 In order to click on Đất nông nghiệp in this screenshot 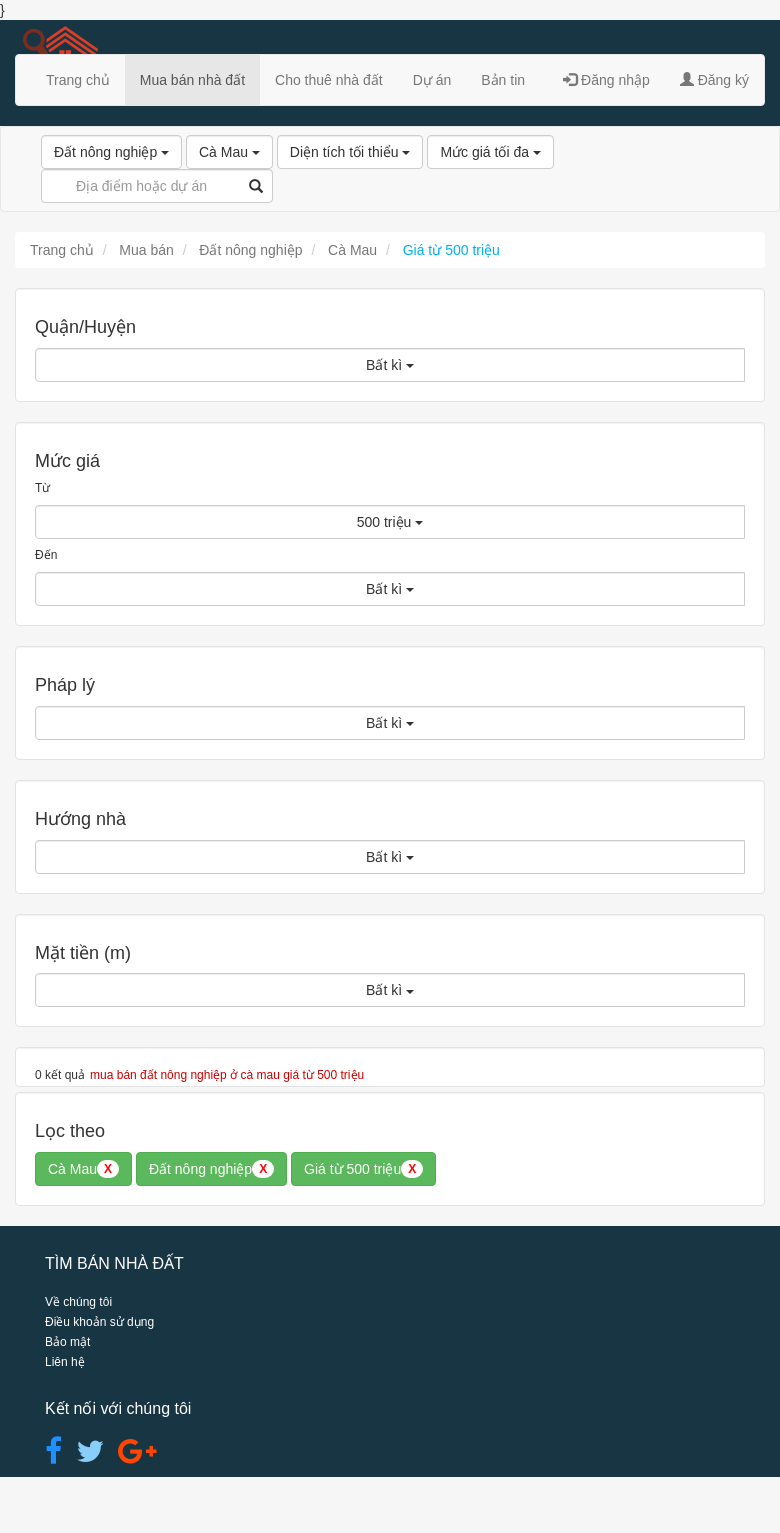, I will do `click(111, 152)`.